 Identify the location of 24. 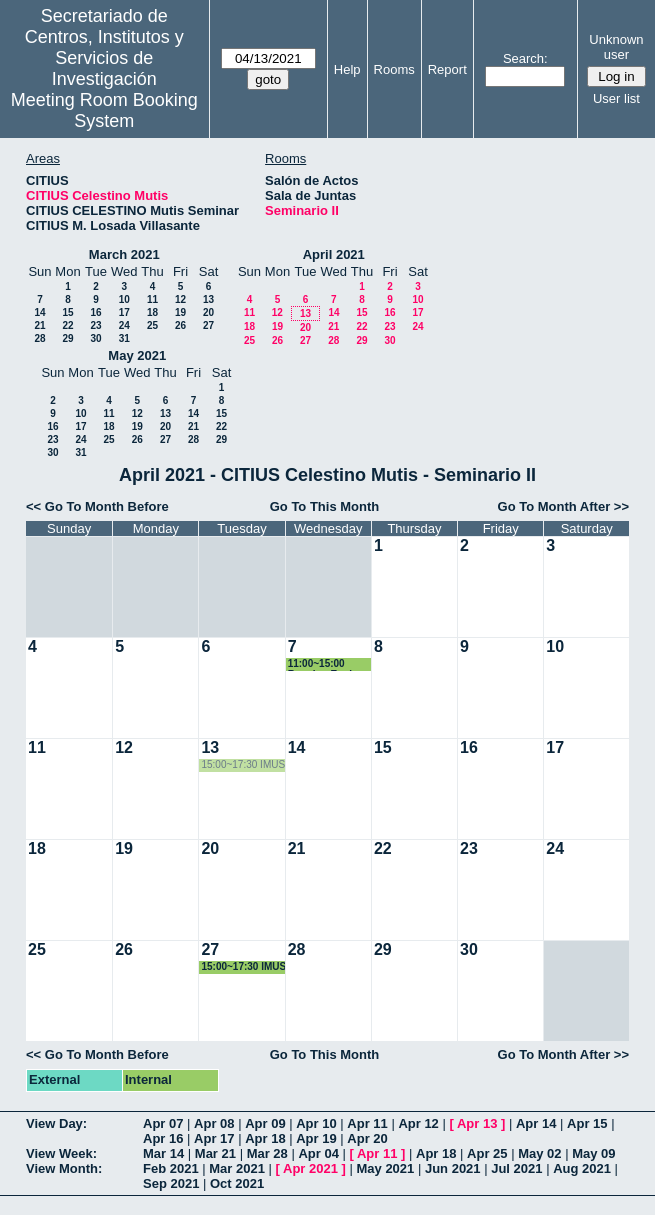
(124, 325).